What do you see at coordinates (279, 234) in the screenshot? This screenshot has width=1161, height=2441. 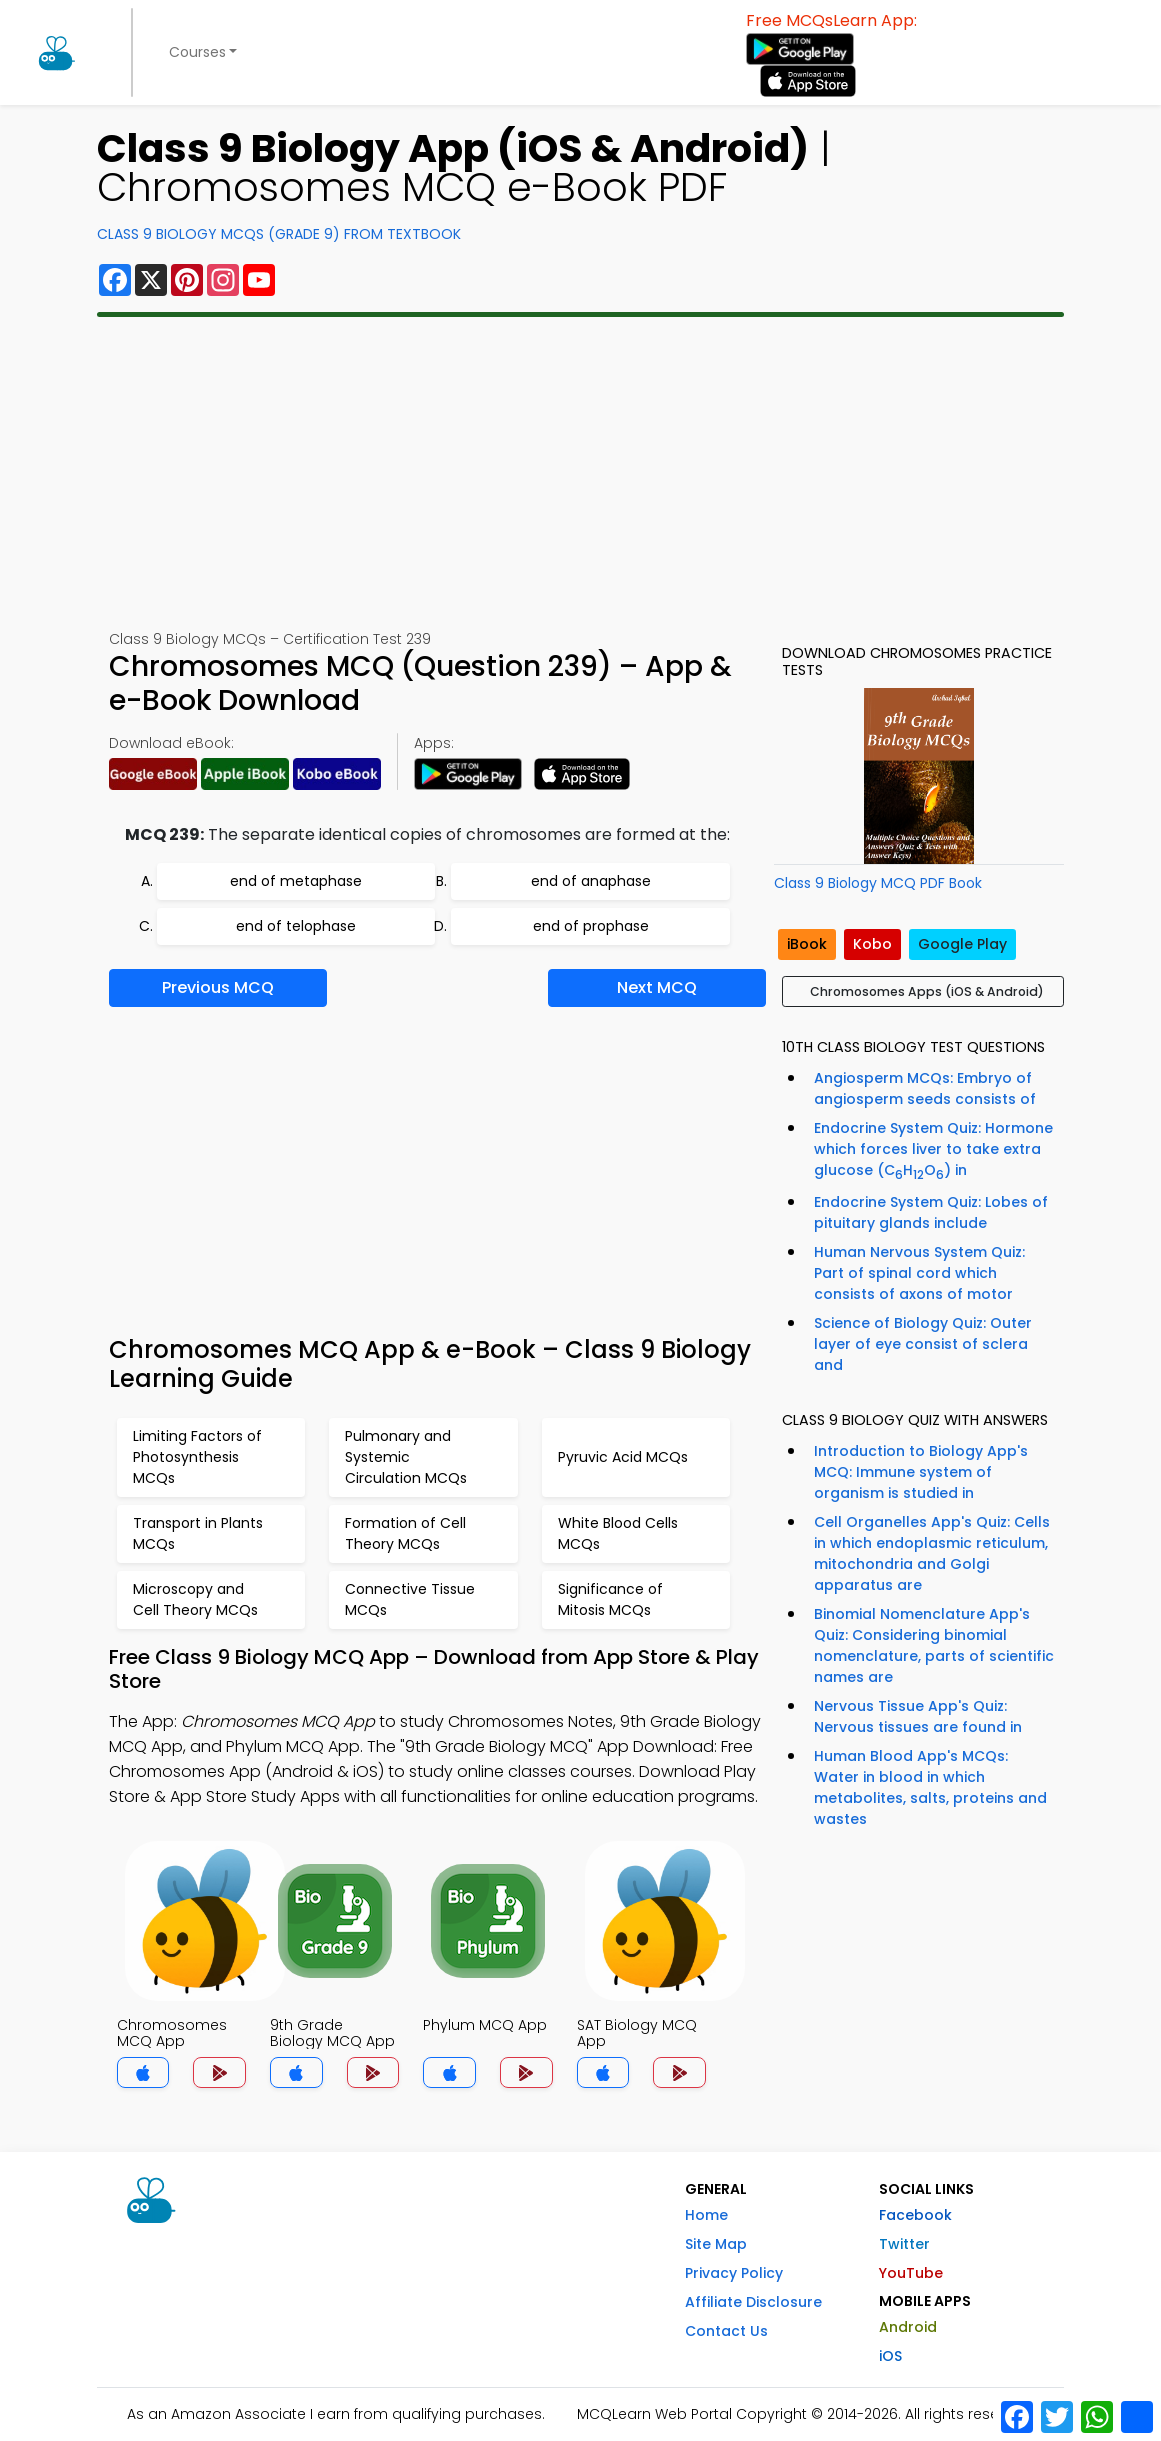 I see `Class 9 Biology MCQs (Grade 9) From Textbook` at bounding box center [279, 234].